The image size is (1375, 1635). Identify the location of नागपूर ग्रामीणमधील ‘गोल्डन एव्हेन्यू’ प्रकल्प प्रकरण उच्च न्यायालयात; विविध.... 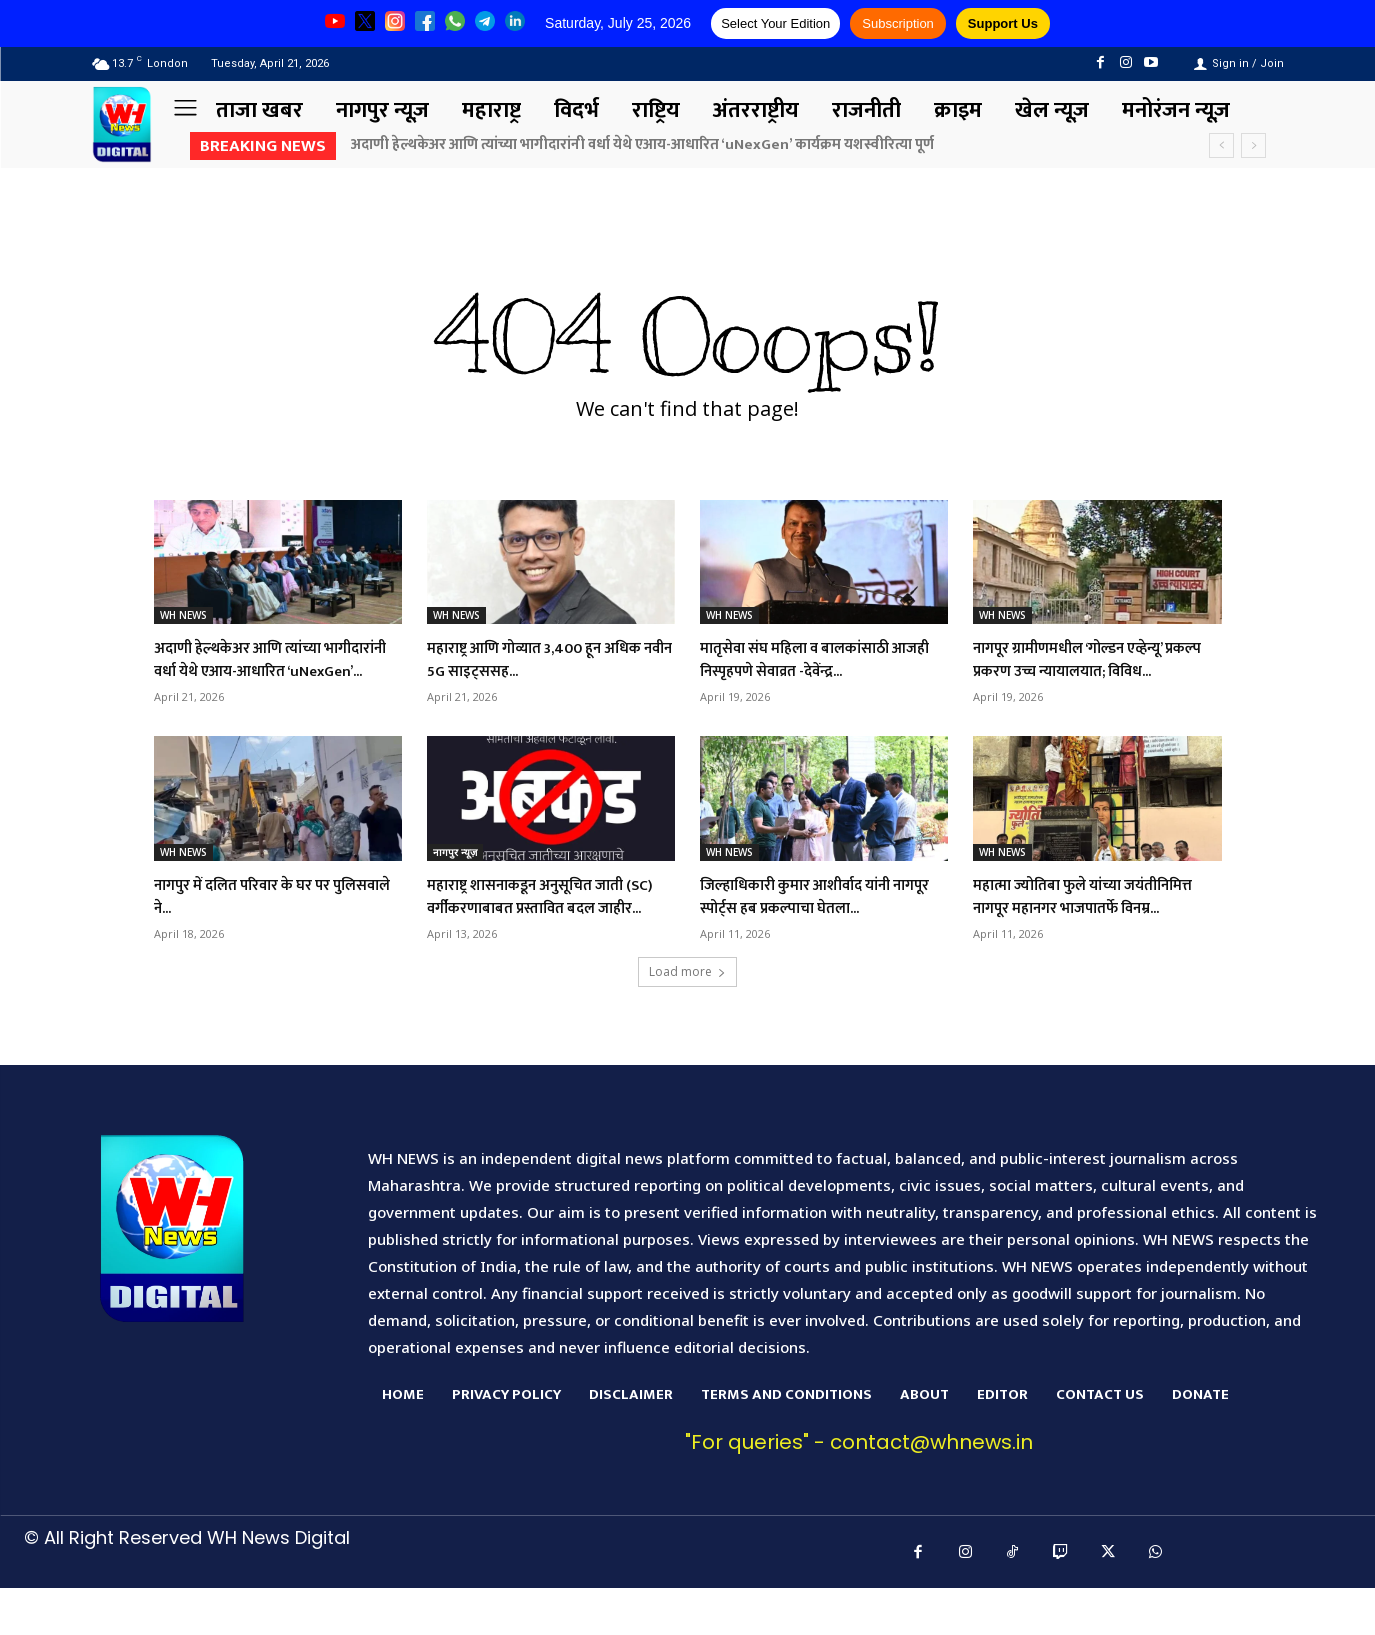
(1090, 671).